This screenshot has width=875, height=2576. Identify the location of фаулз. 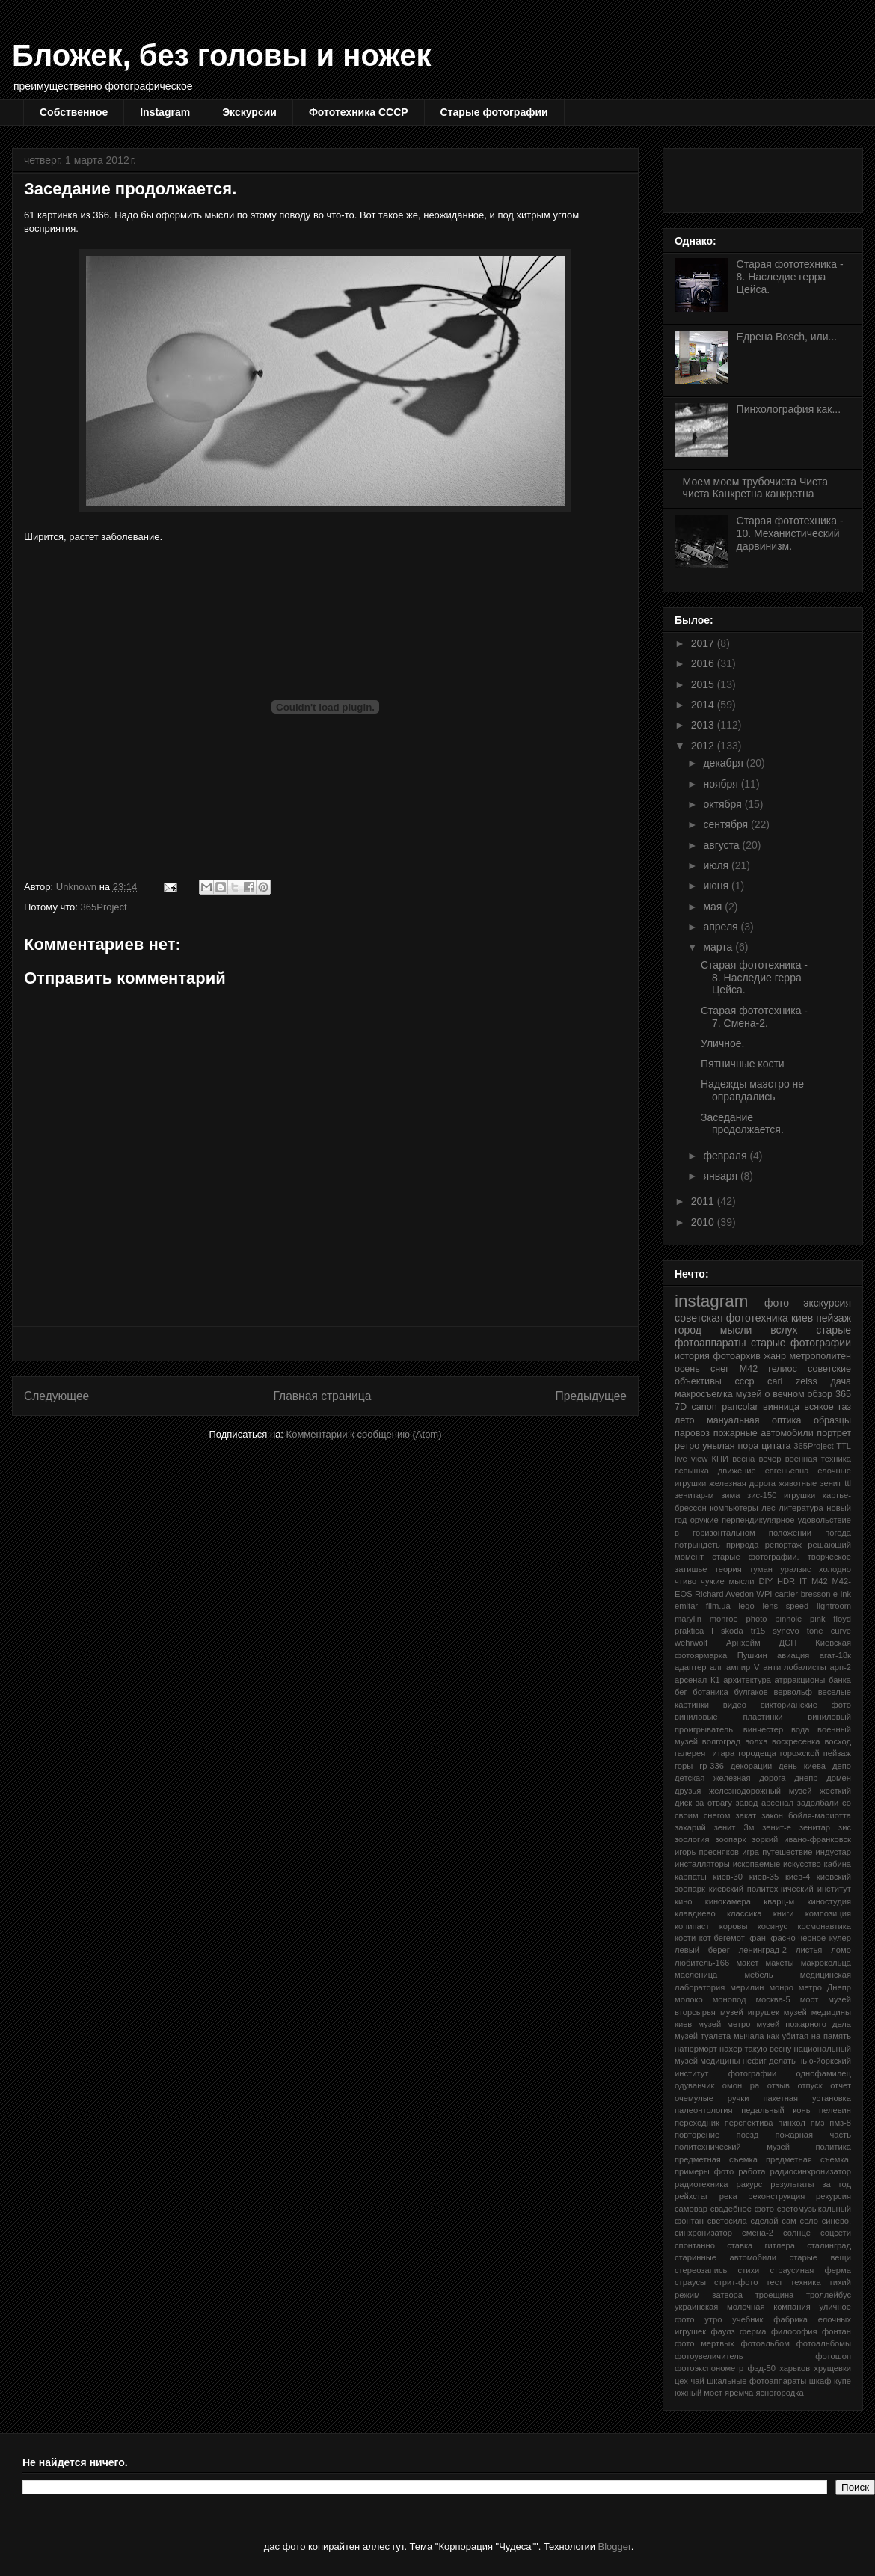
(722, 2331).